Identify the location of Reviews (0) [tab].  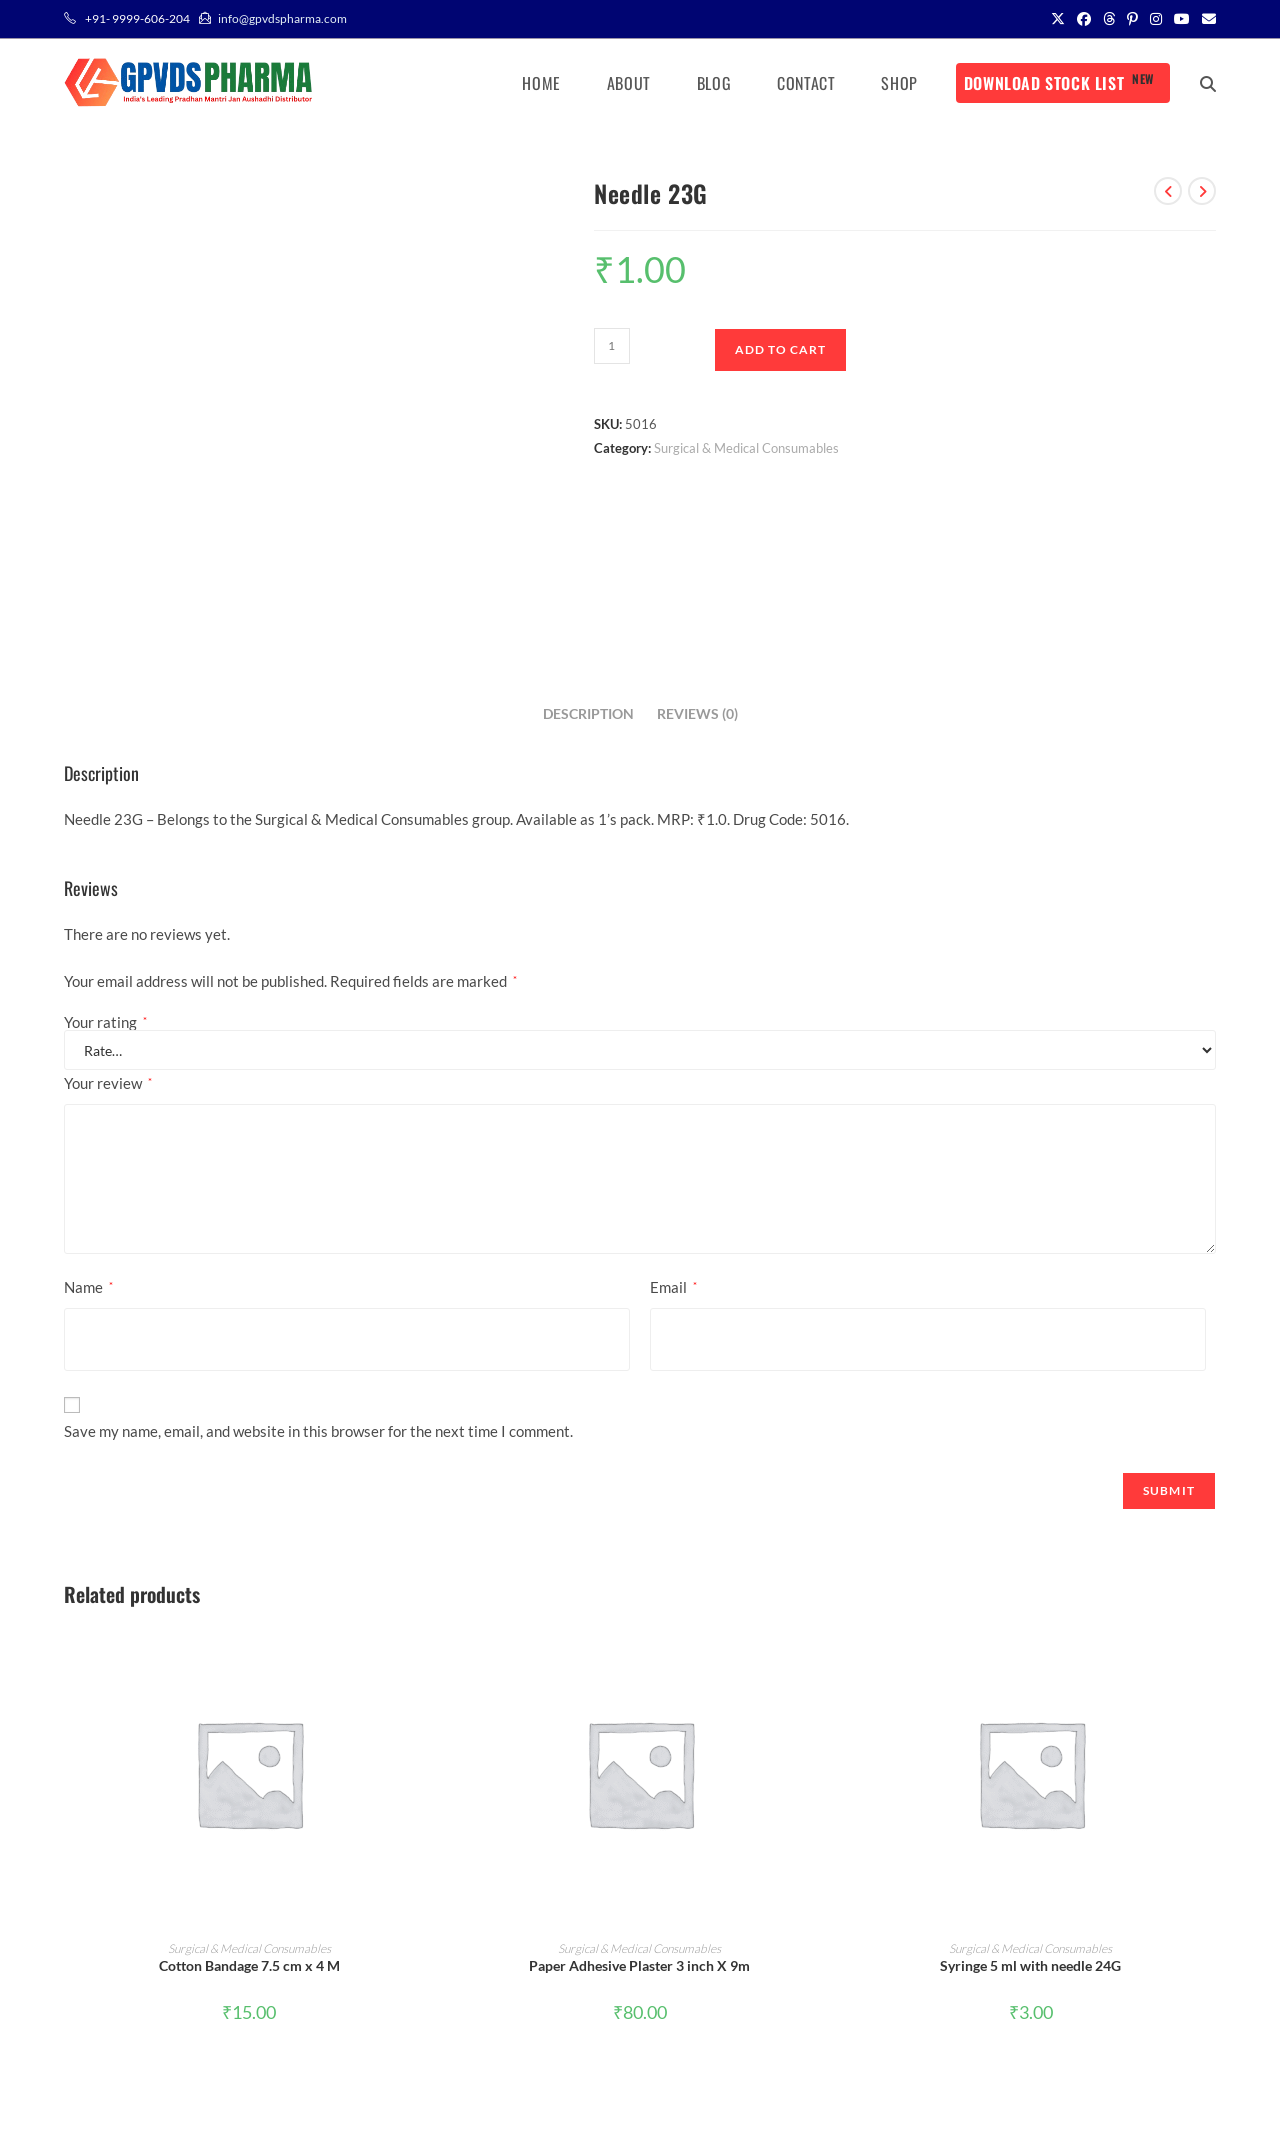
(697, 714).